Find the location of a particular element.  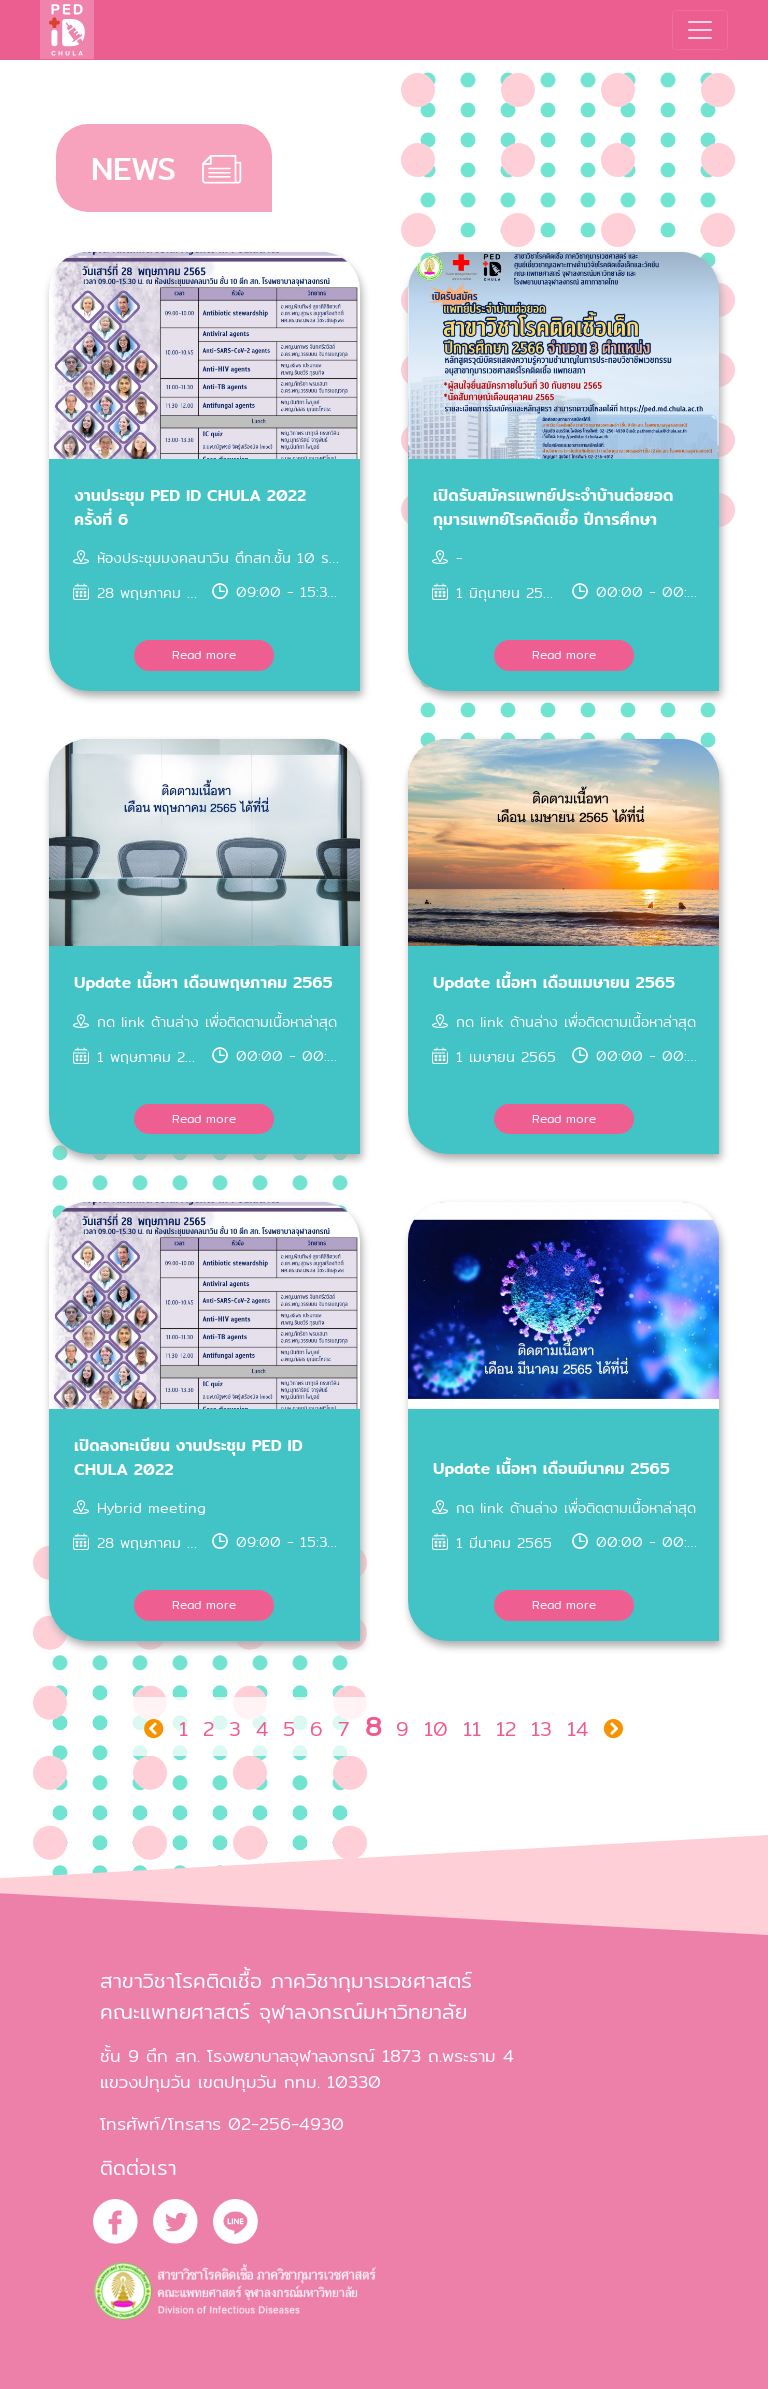

14 is located at coordinates (577, 1728).